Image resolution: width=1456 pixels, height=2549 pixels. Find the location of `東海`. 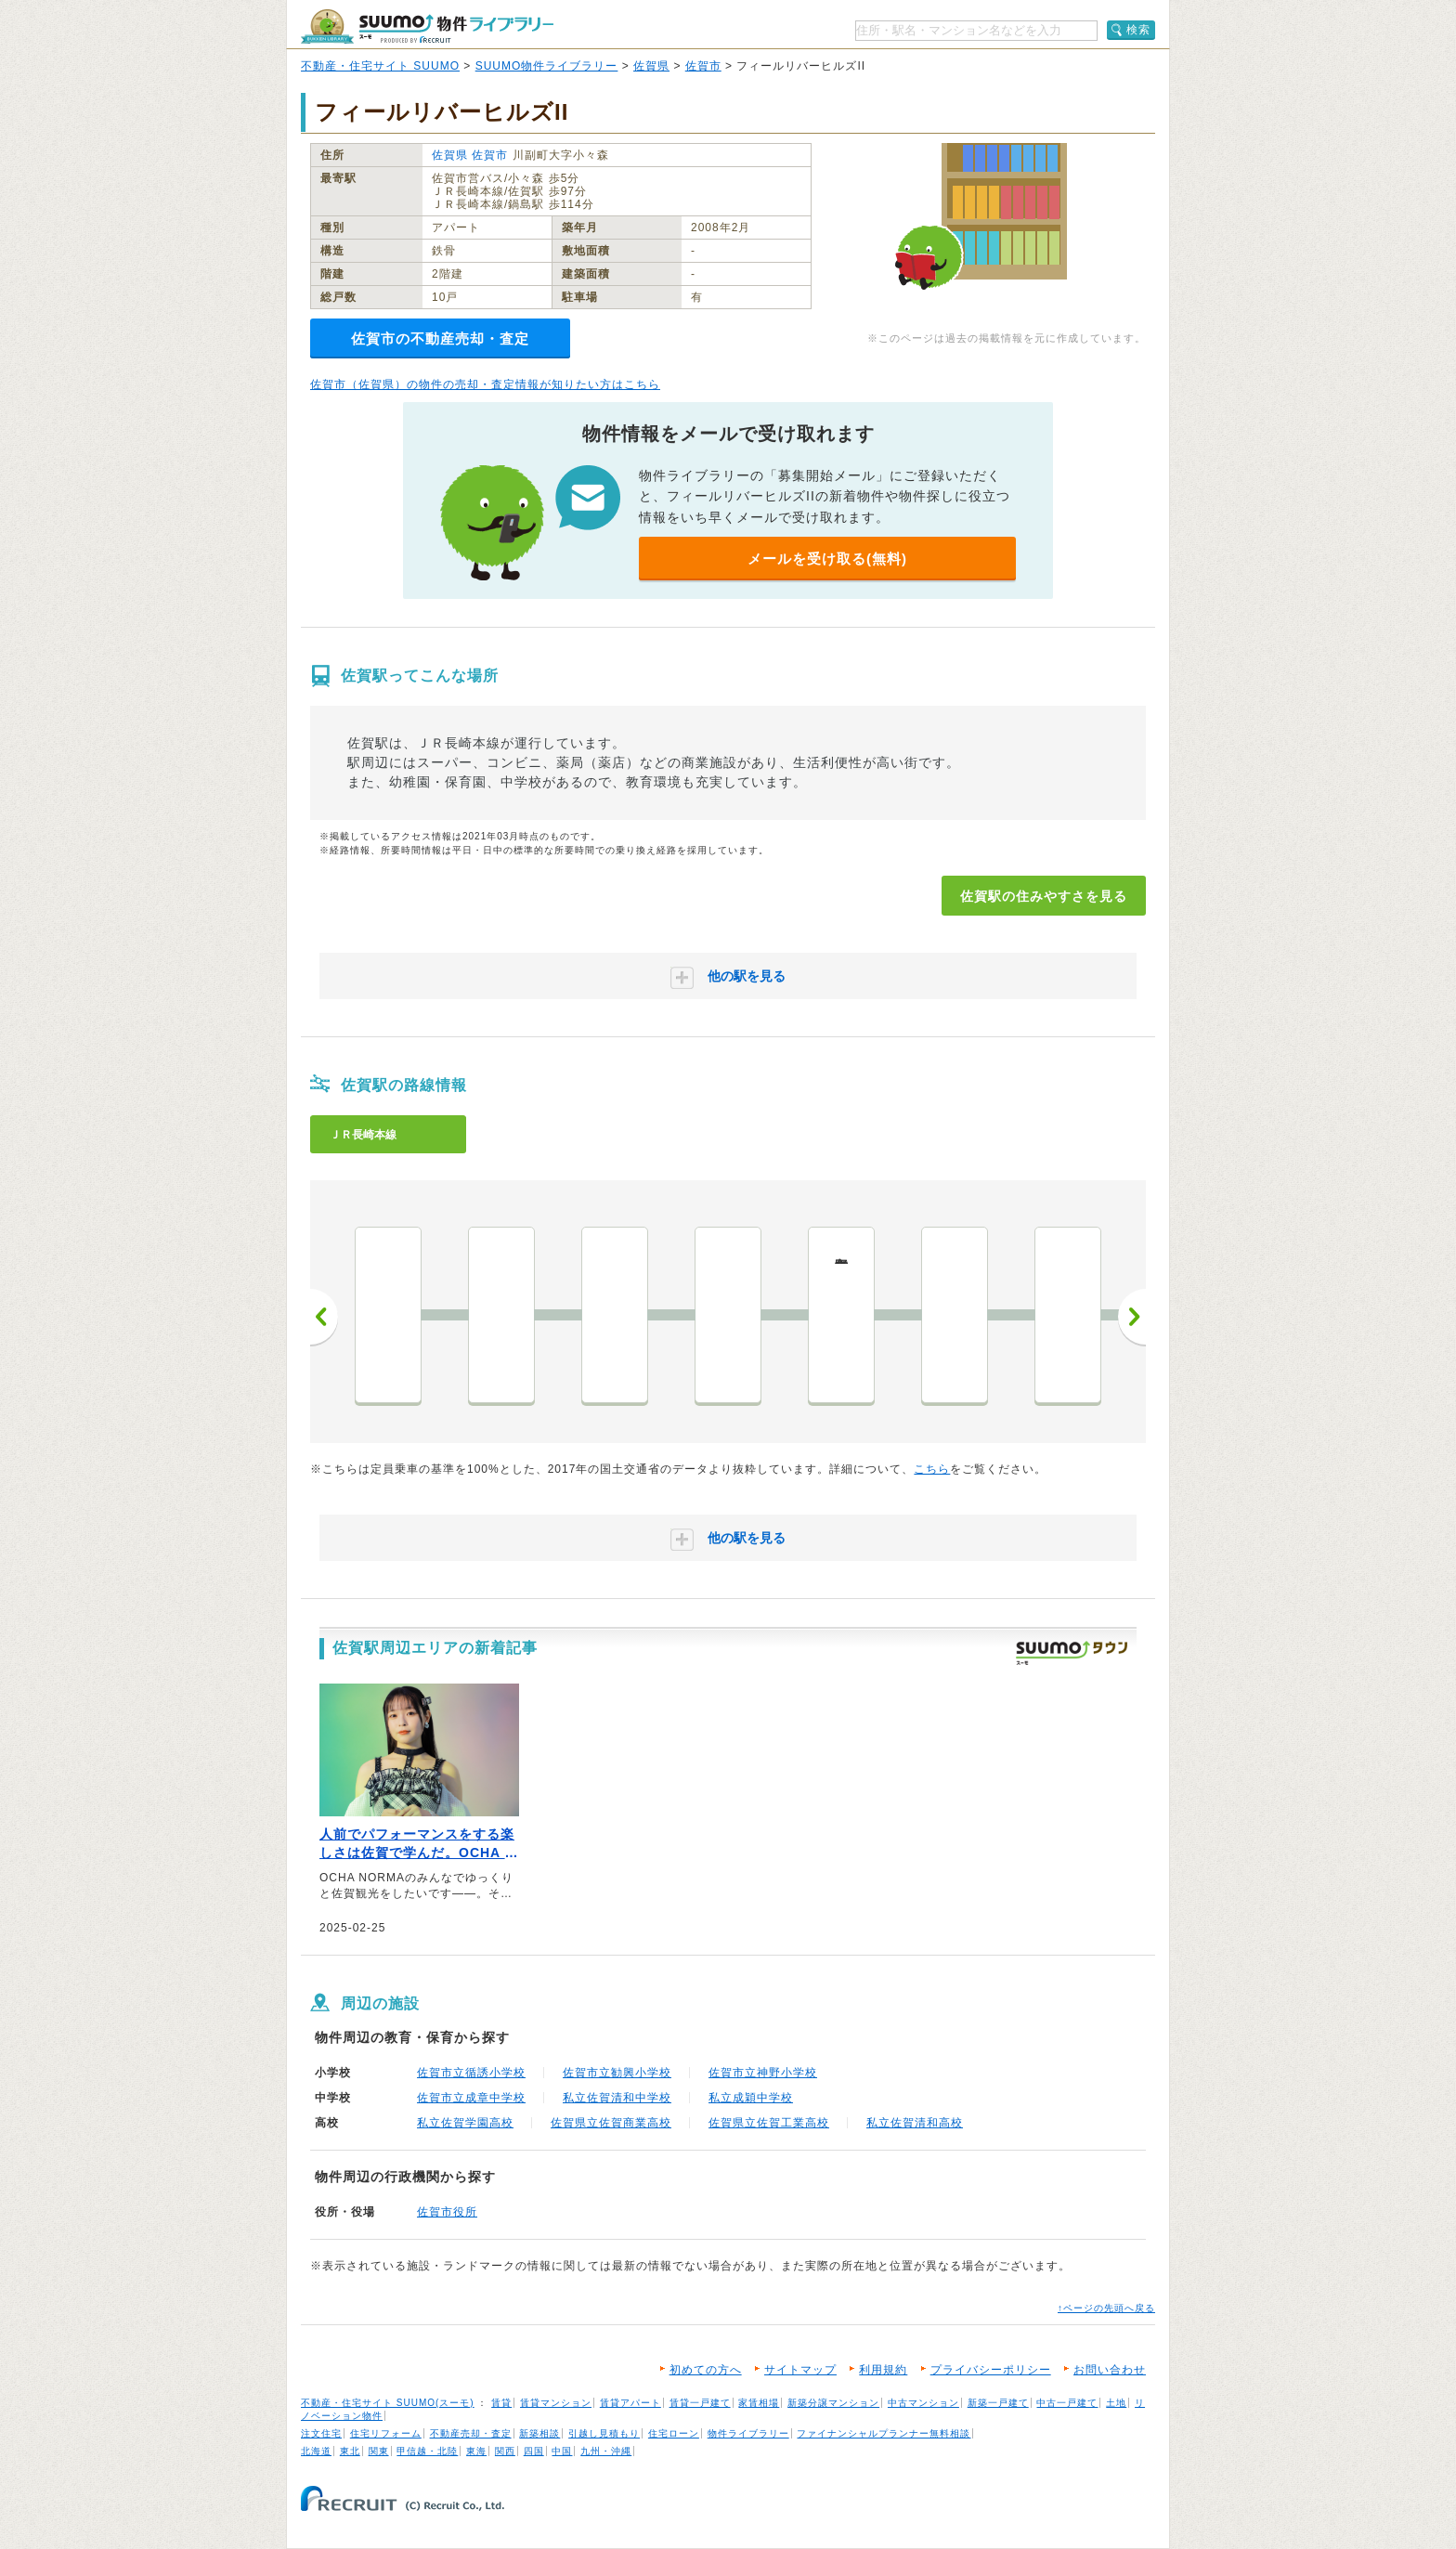

東海 is located at coordinates (476, 2451).